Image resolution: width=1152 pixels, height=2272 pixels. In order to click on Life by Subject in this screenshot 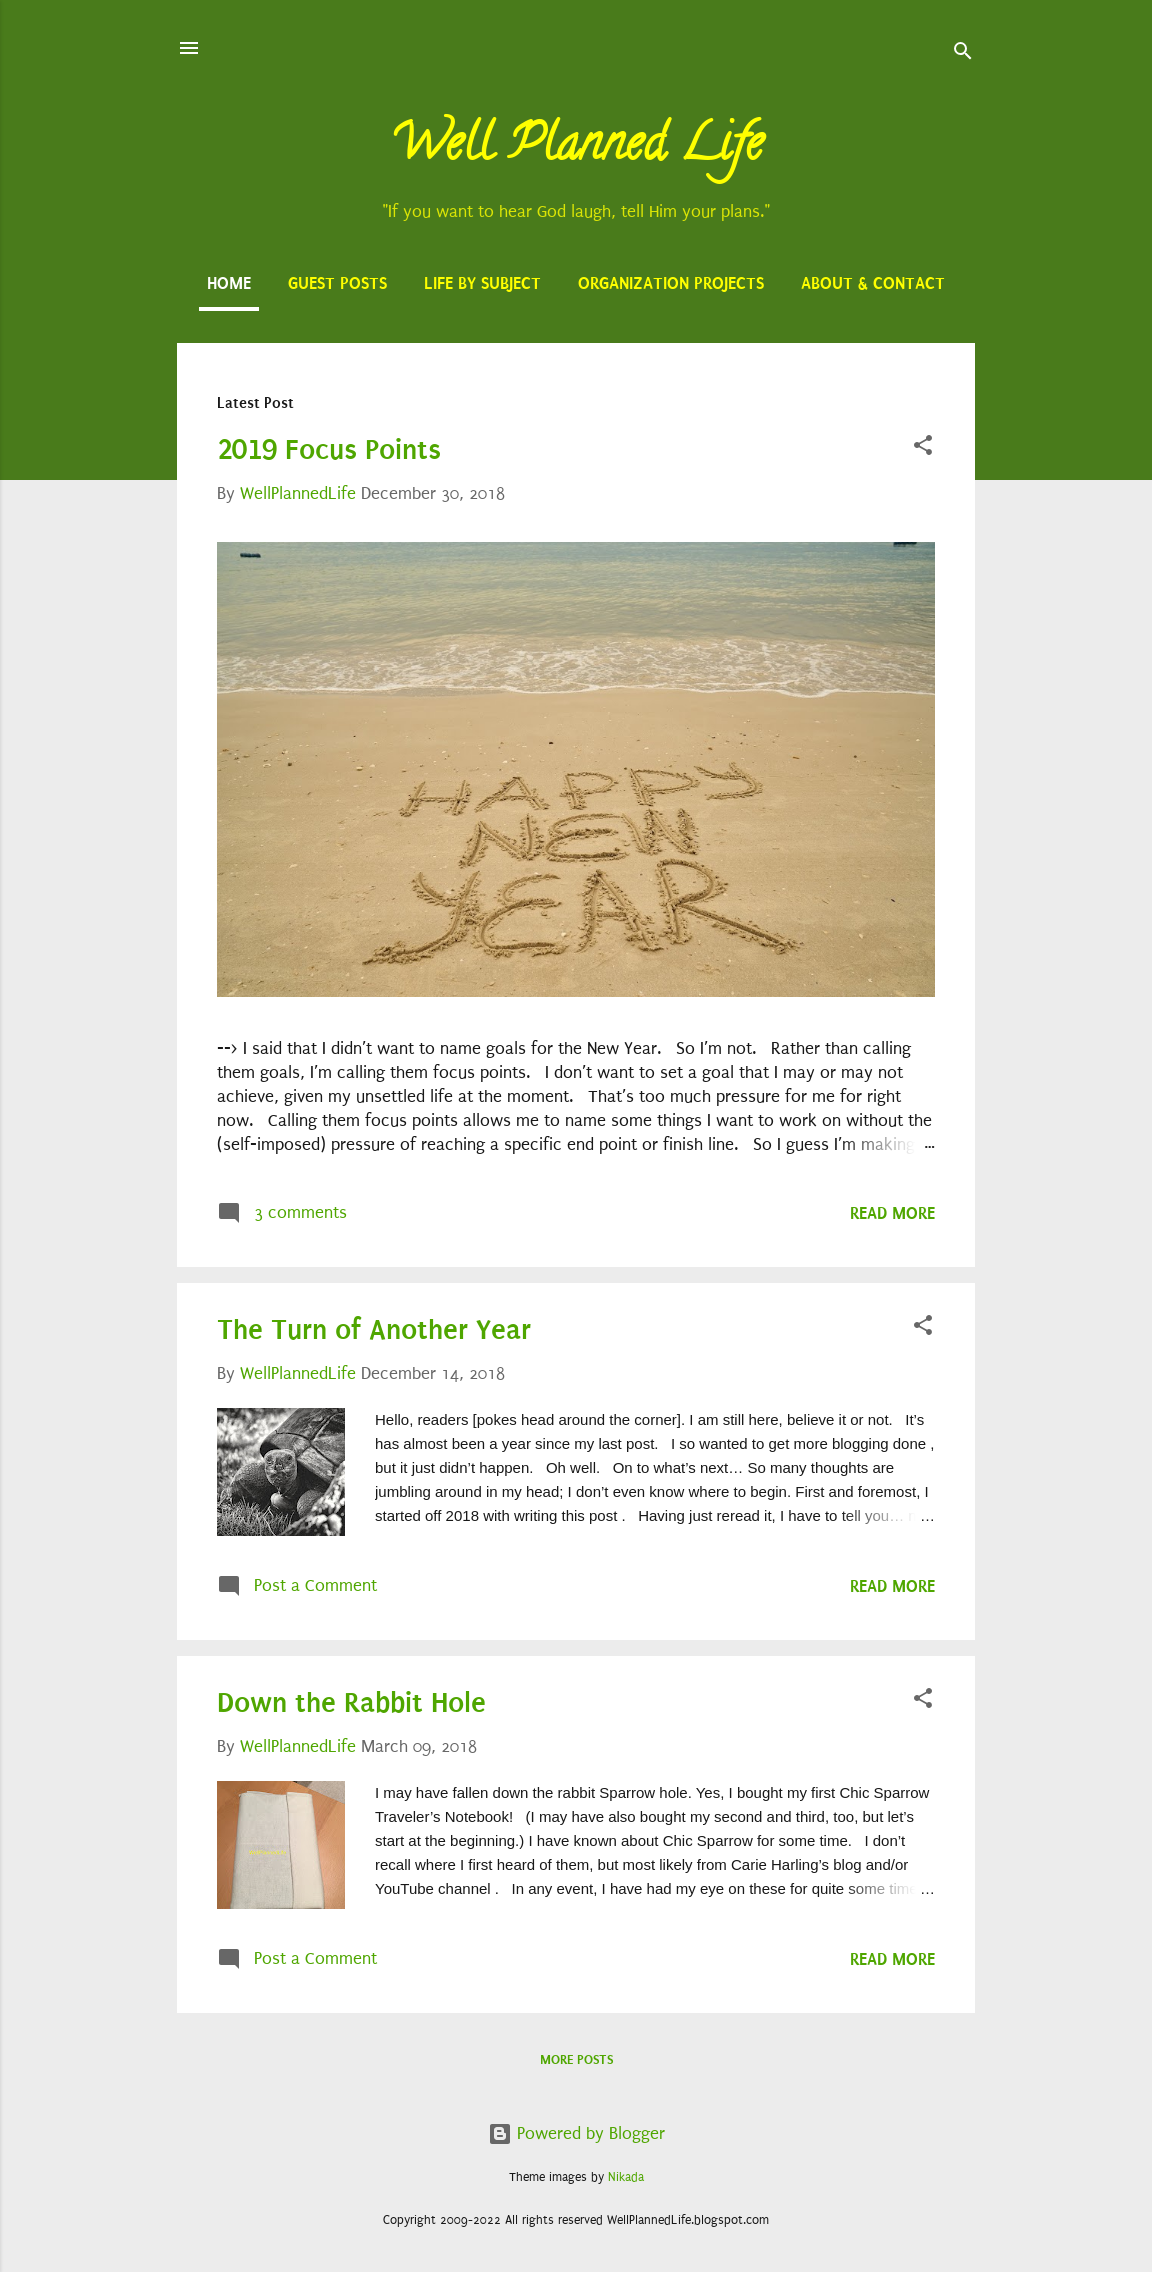, I will do `click(482, 283)`.